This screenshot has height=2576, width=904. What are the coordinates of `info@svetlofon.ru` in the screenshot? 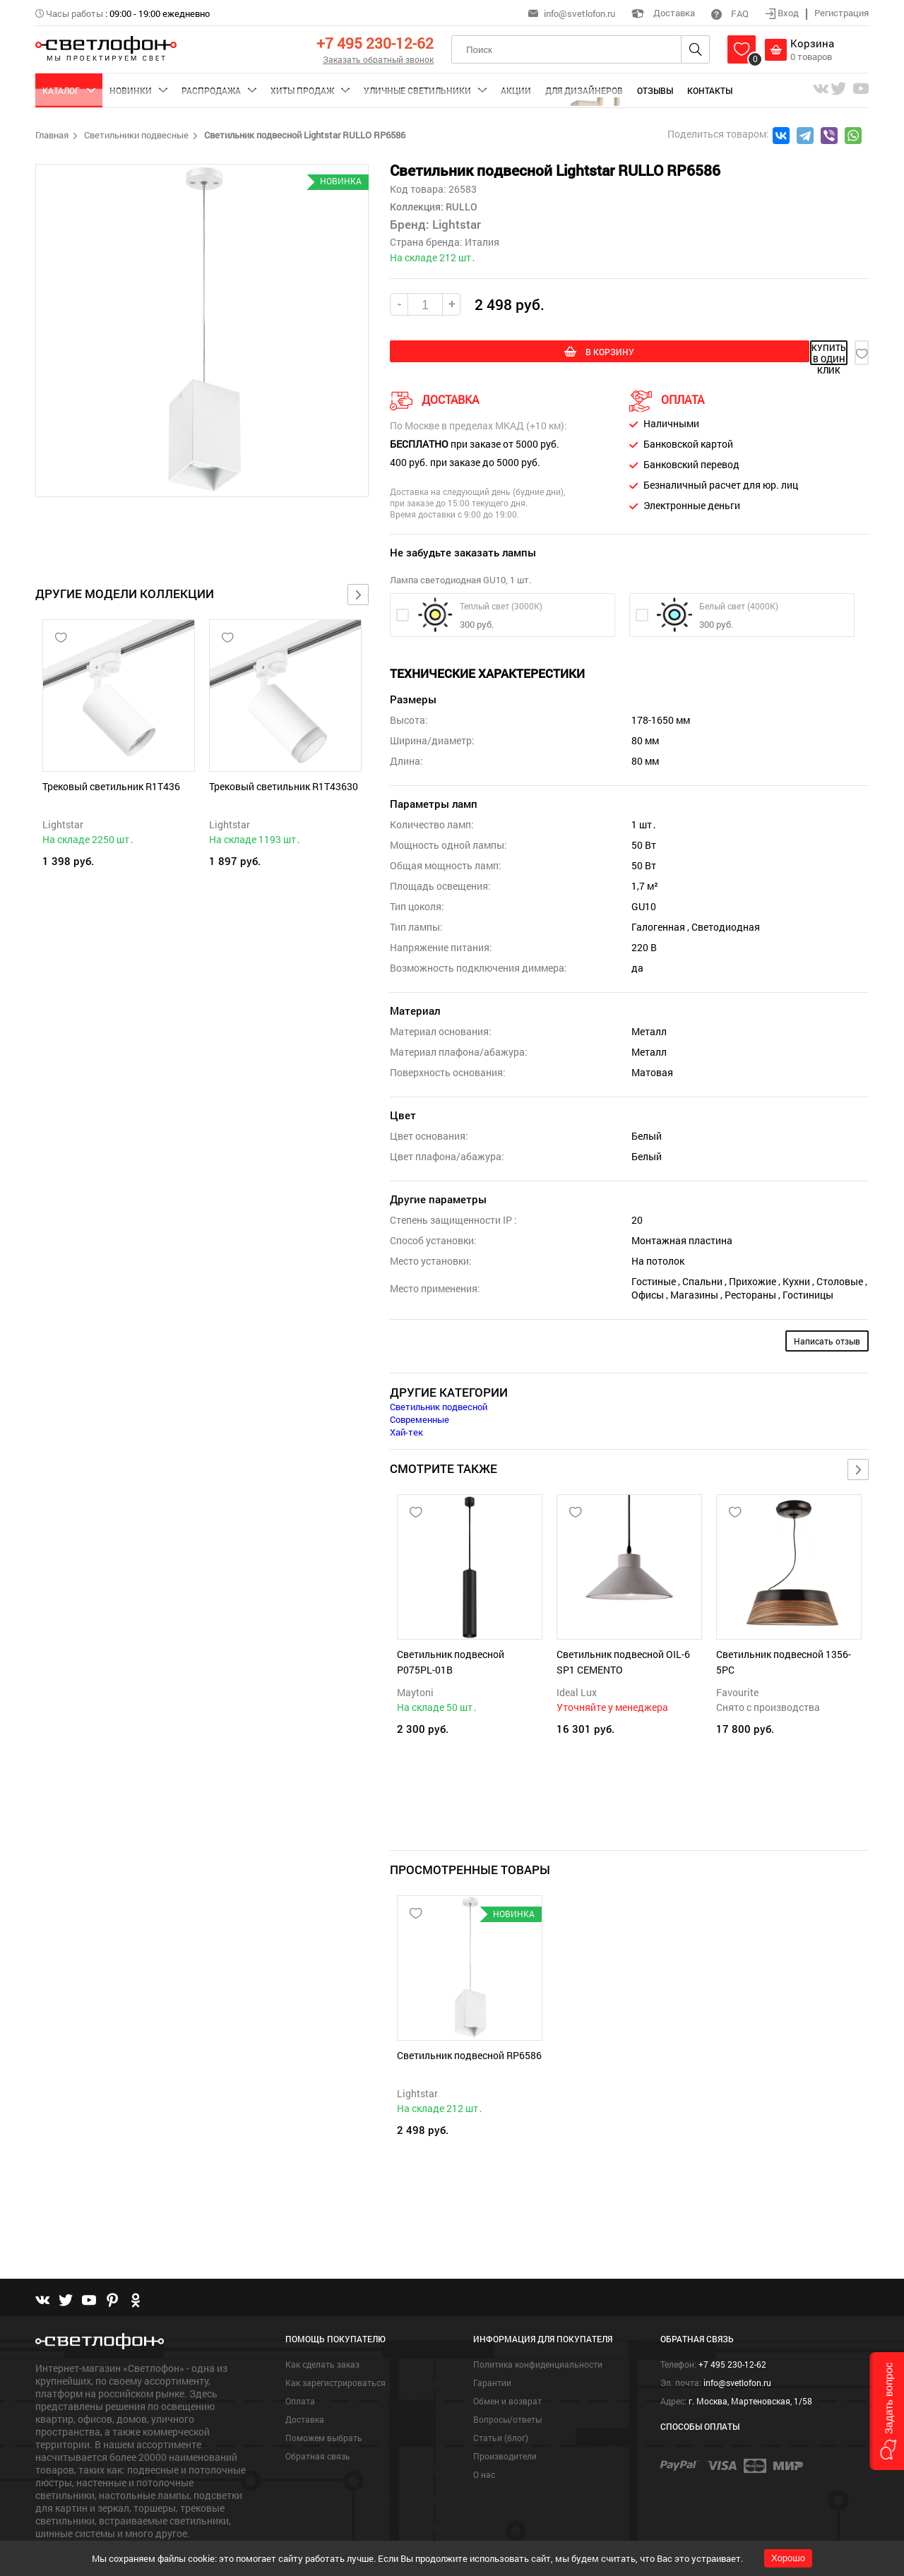 It's located at (579, 13).